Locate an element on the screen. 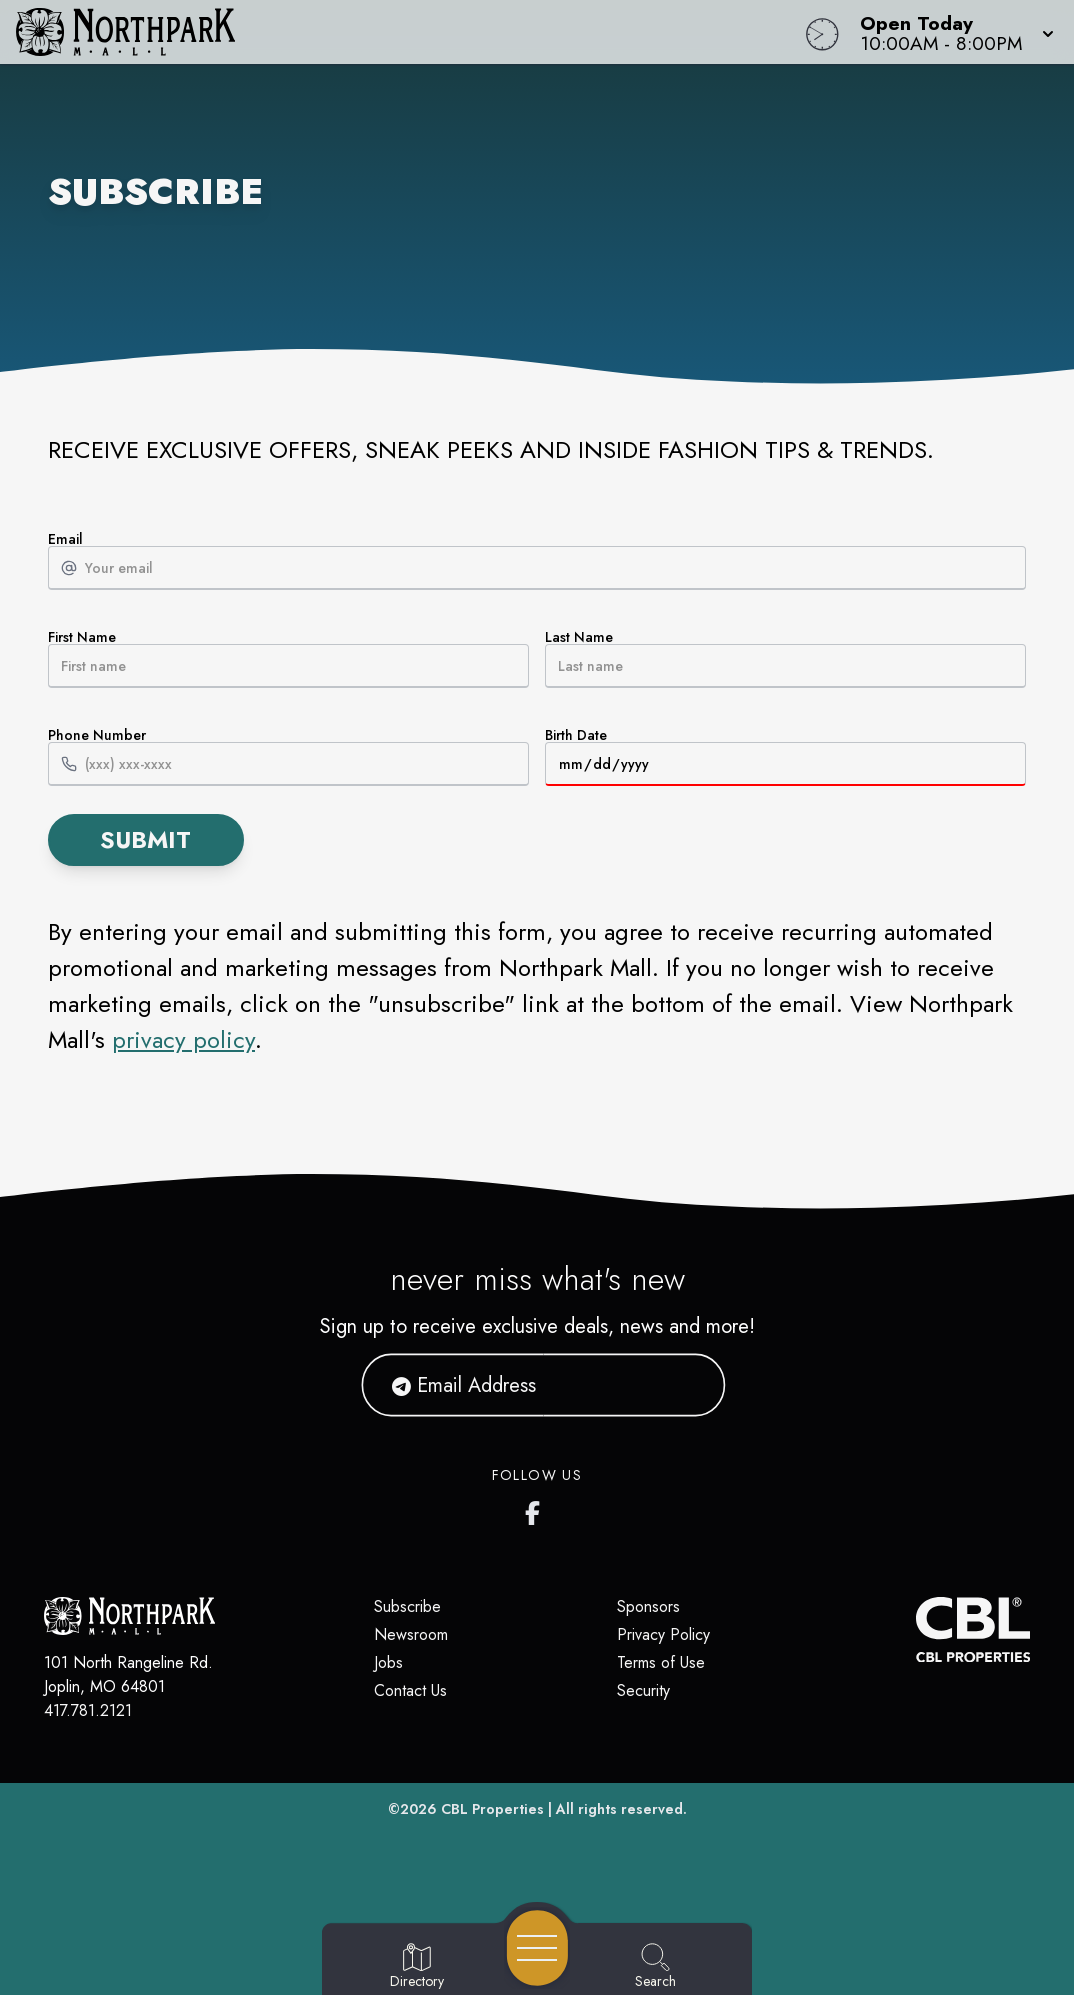  [Home] is located at coordinates (407, 32).